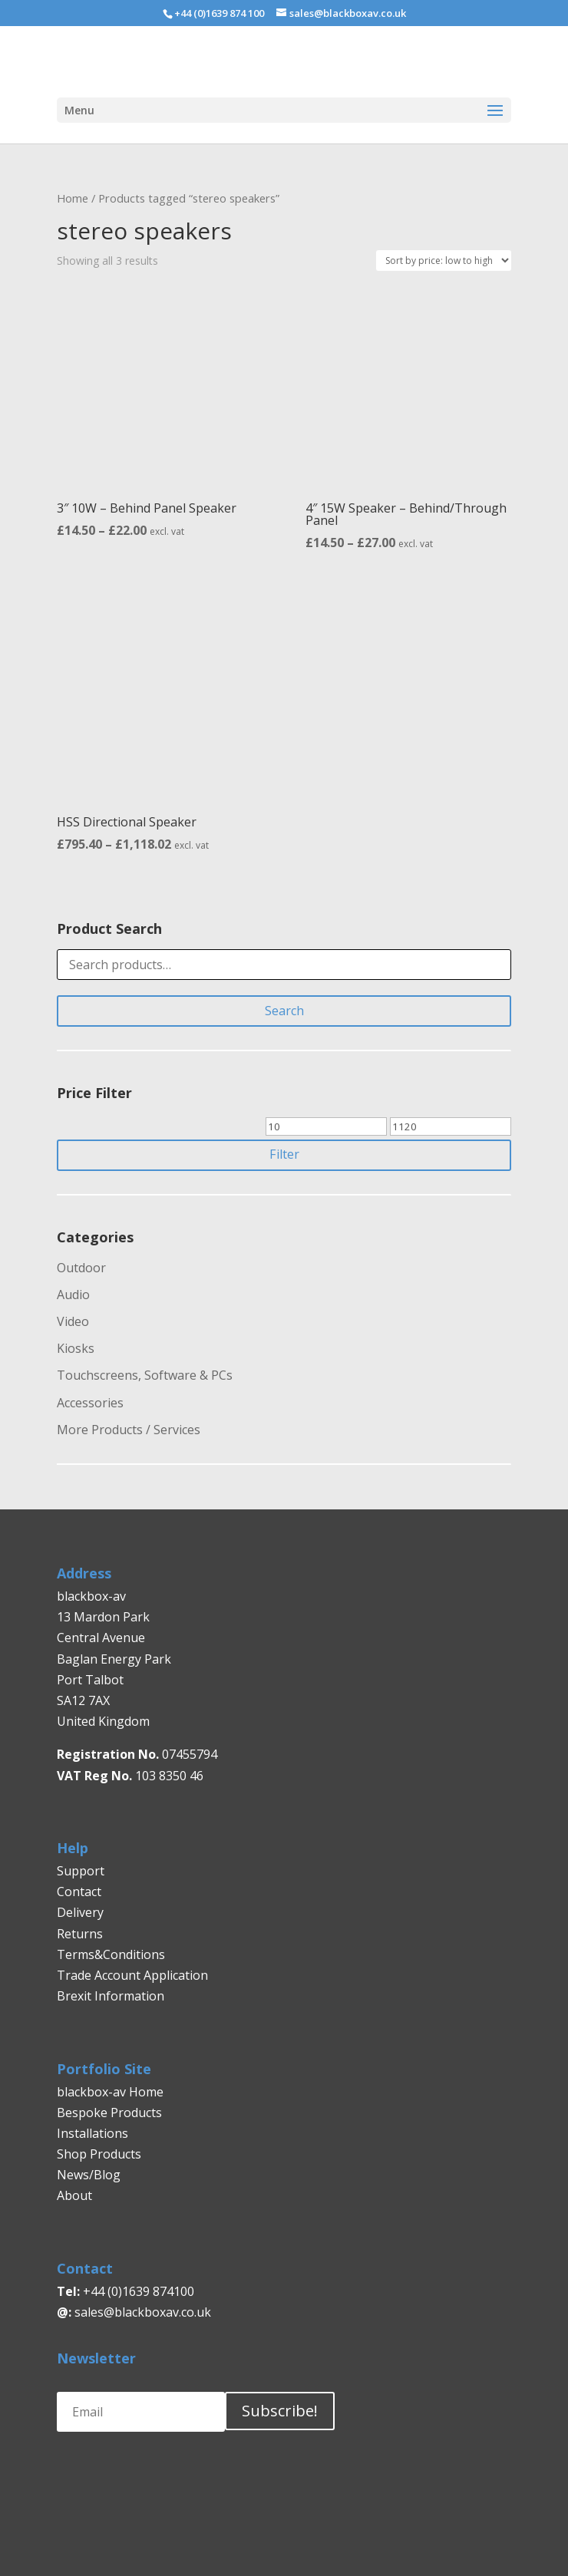 The image size is (568, 2576). What do you see at coordinates (81, 1267) in the screenshot?
I see `Outdoor` at bounding box center [81, 1267].